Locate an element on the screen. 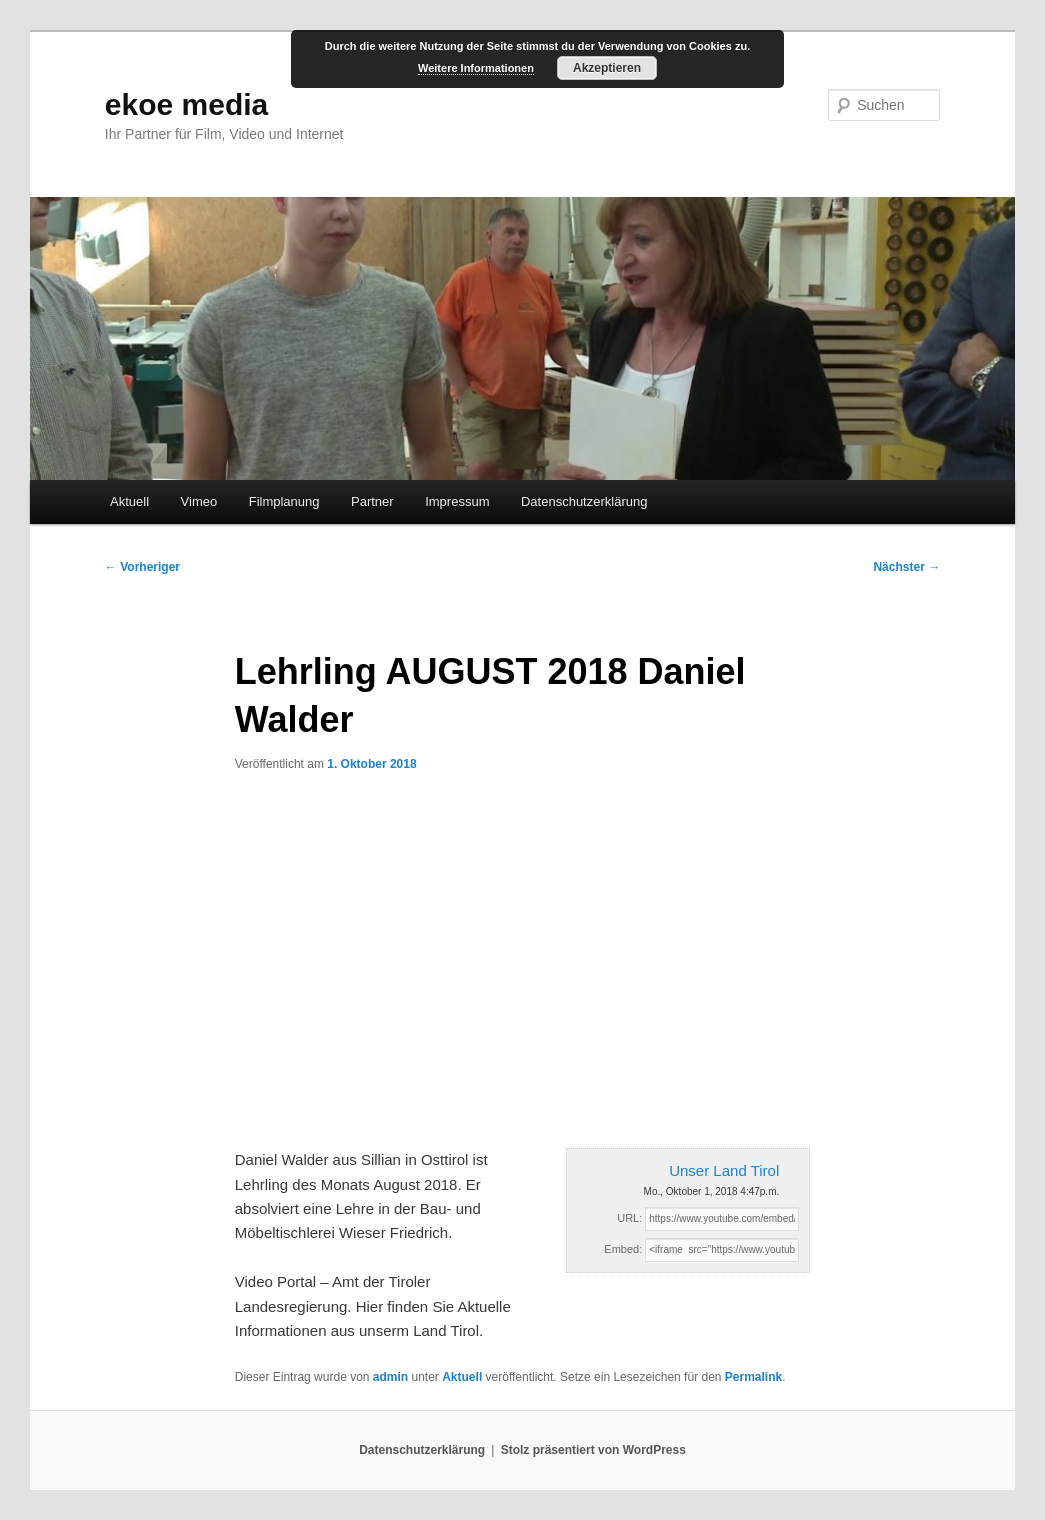  Aktuell is located at coordinates (129, 501).